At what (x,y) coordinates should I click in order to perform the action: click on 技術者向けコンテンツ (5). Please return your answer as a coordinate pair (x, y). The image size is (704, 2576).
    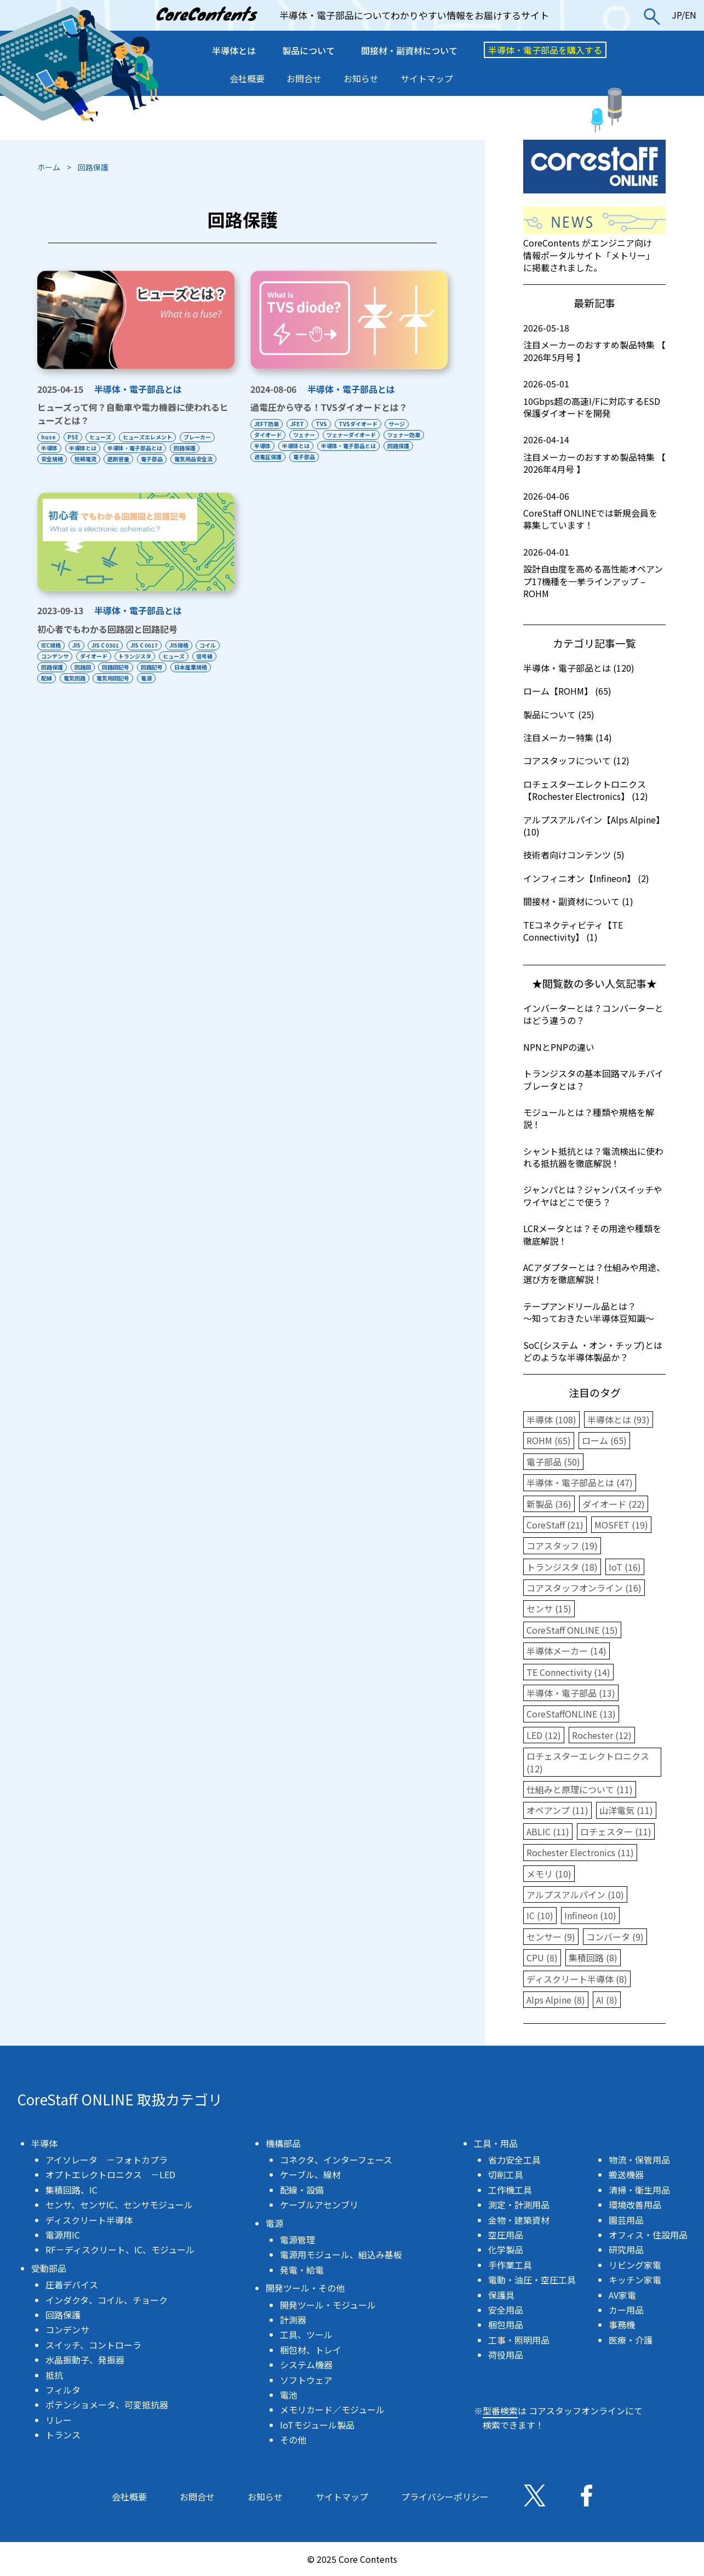
    Looking at the image, I should click on (574, 854).